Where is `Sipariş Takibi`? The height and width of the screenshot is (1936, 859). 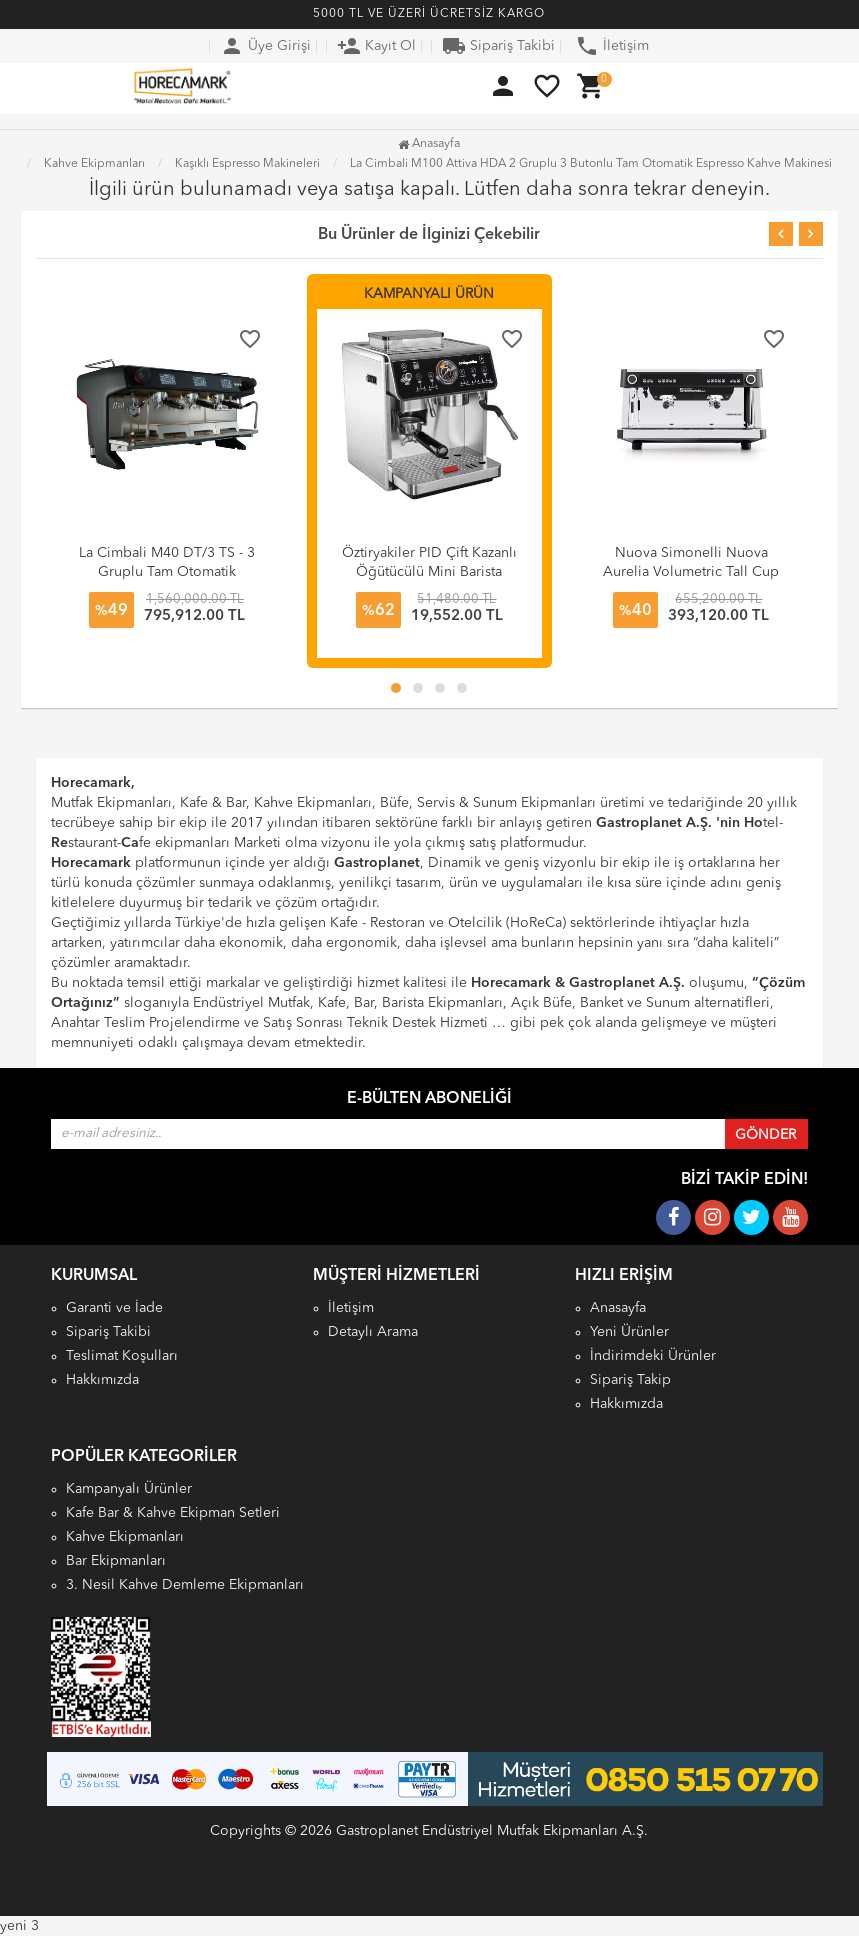 Sipariş Takibi is located at coordinates (498, 46).